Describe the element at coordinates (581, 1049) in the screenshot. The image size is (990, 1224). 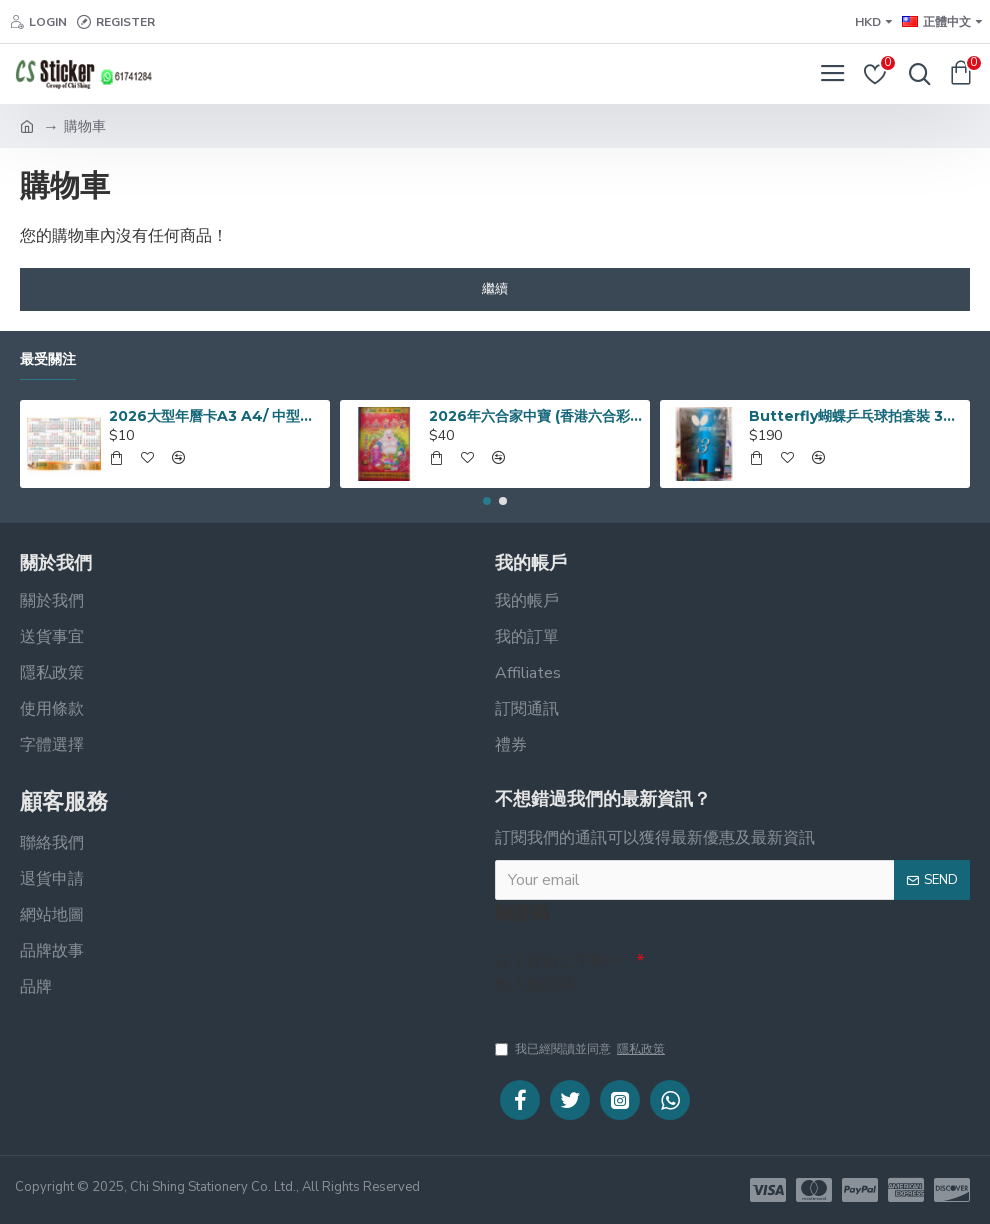
I see `我已經閱讀並同意` at that location.